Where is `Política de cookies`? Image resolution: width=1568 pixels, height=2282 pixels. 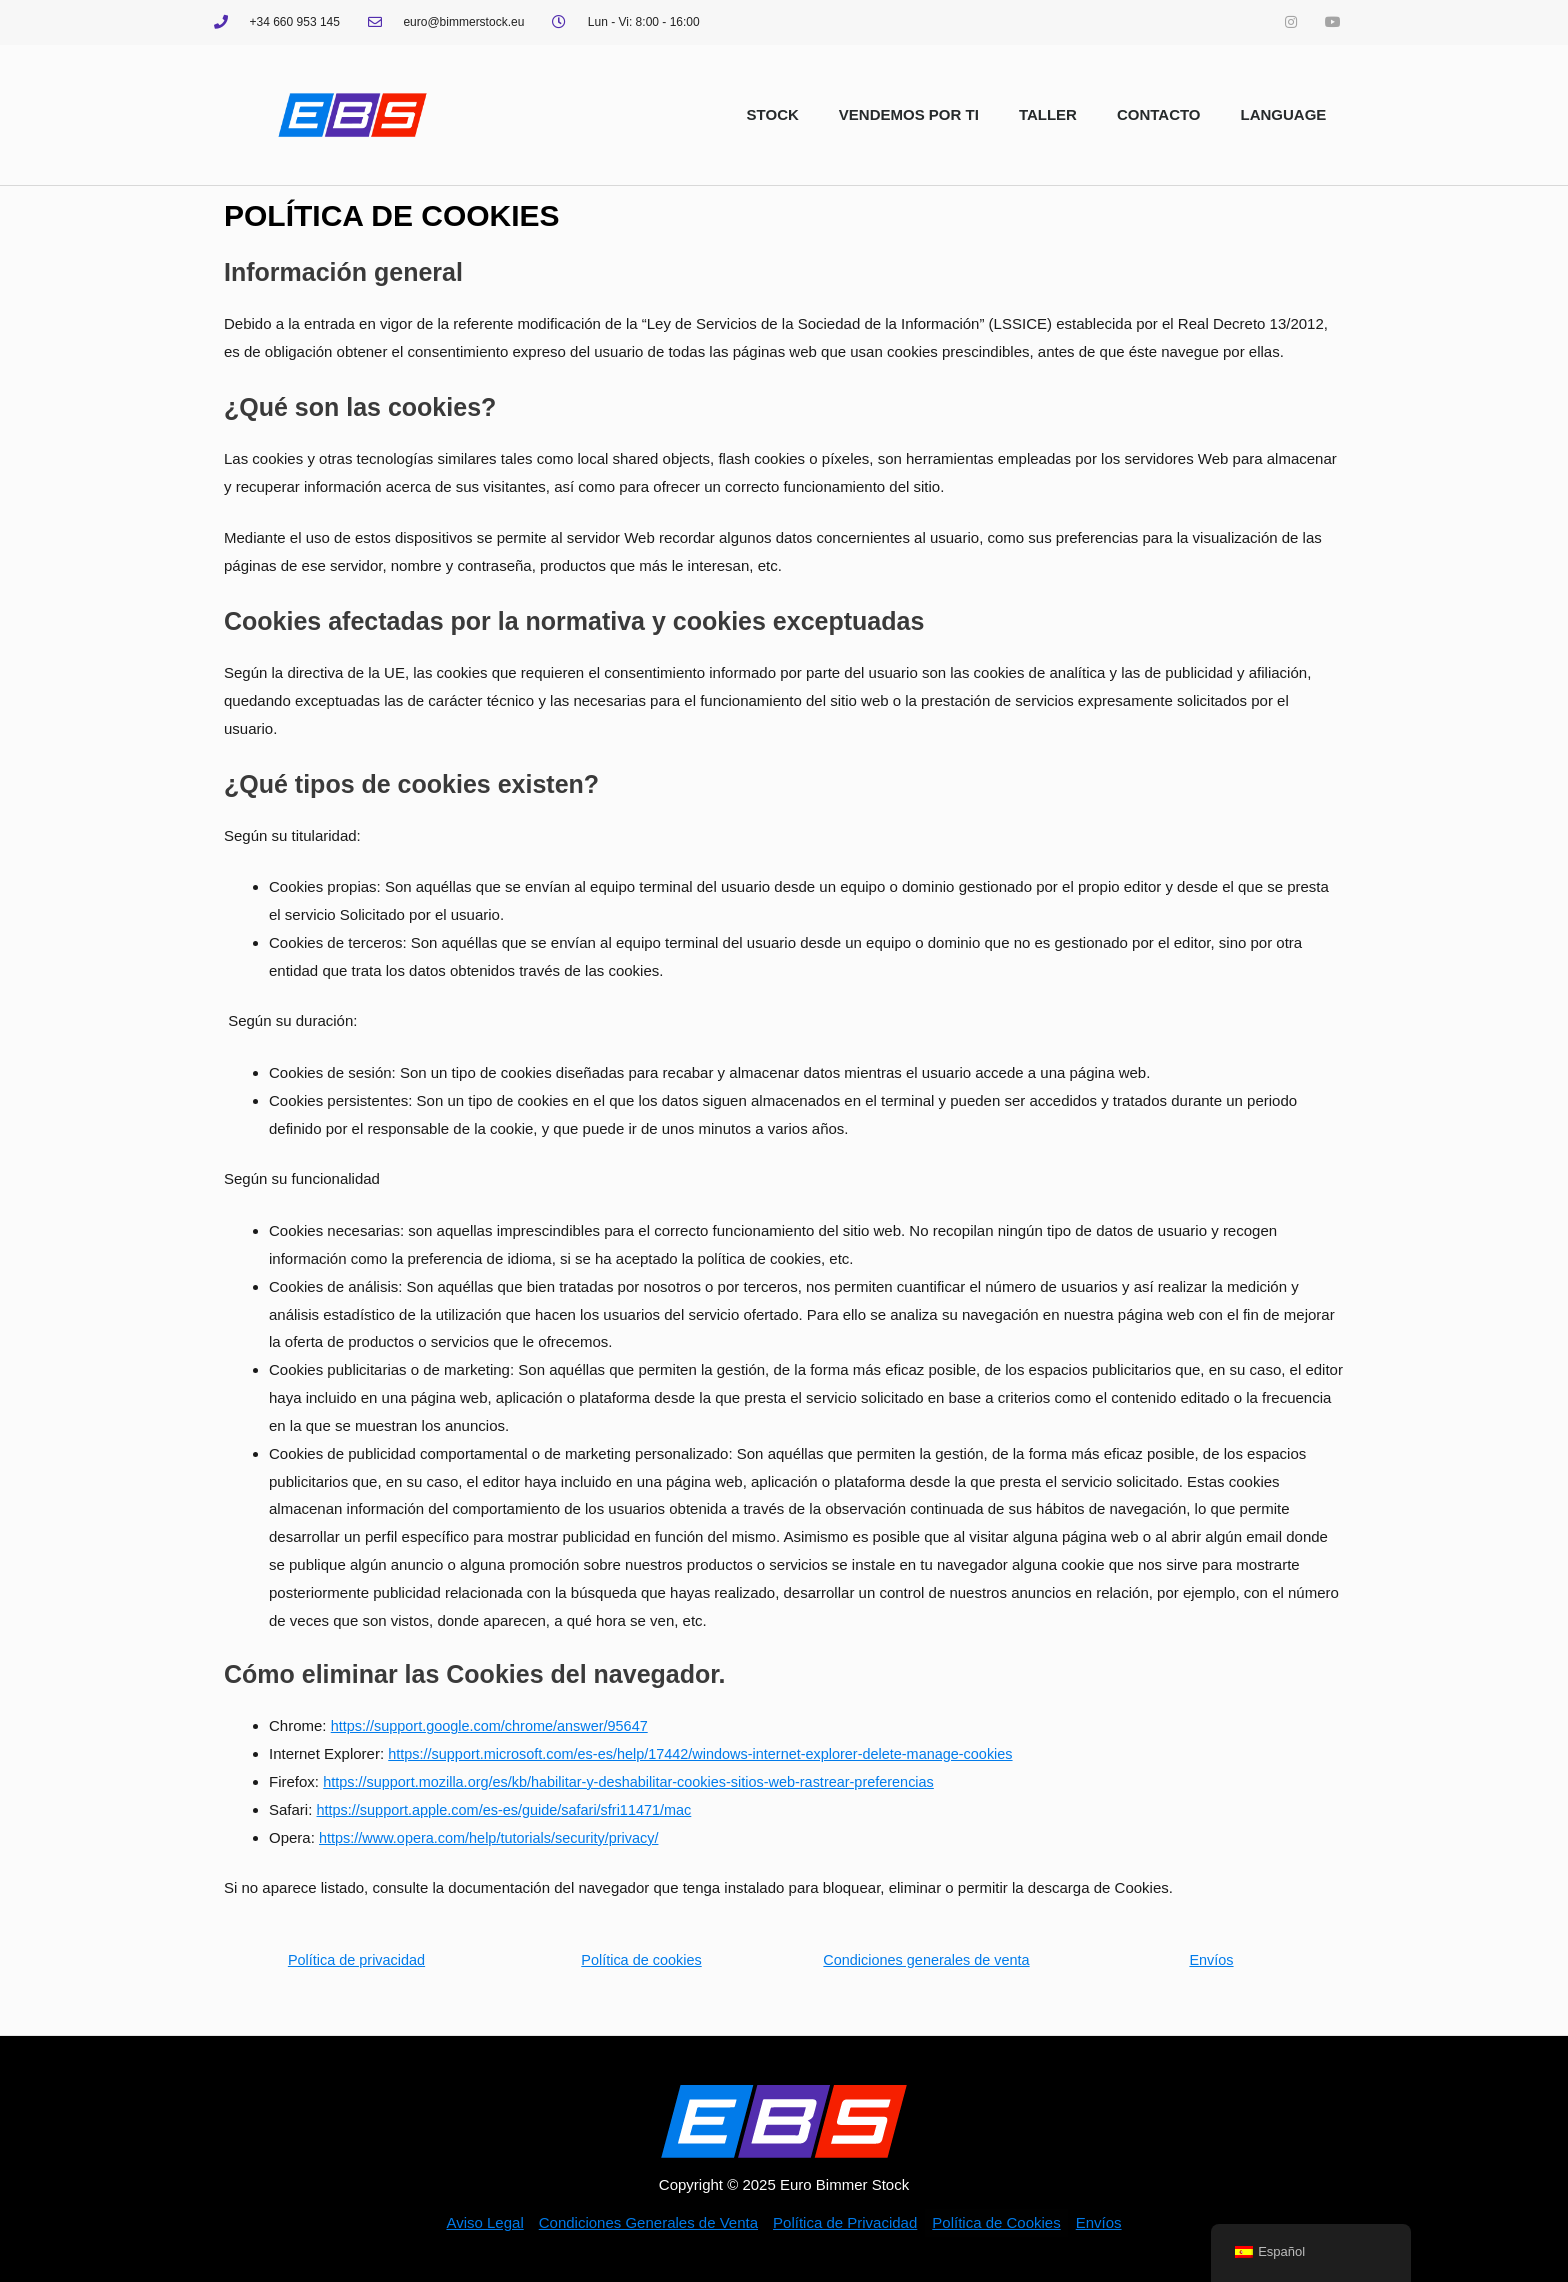
Política de cookies is located at coordinates (641, 1959).